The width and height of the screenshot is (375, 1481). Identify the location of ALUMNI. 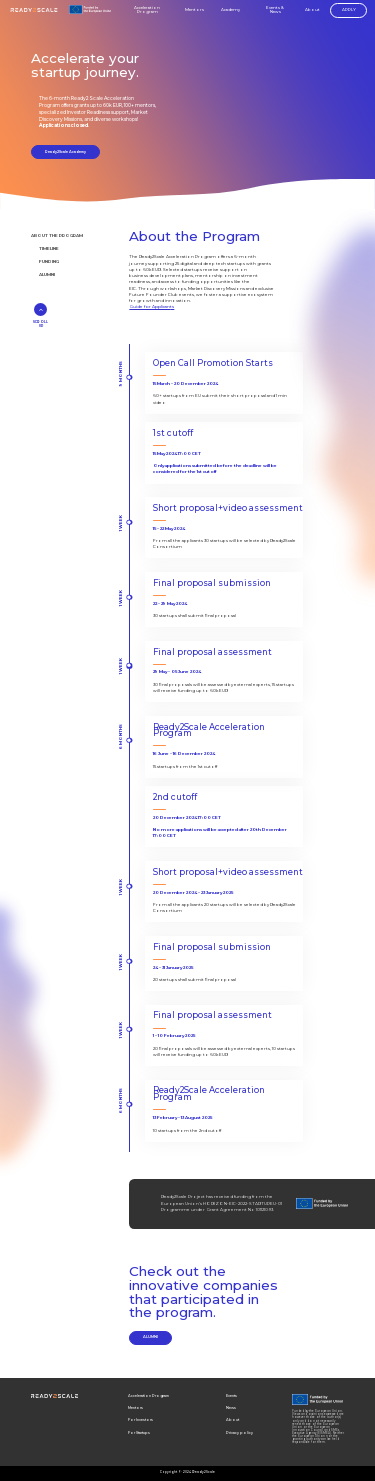
(47, 274).